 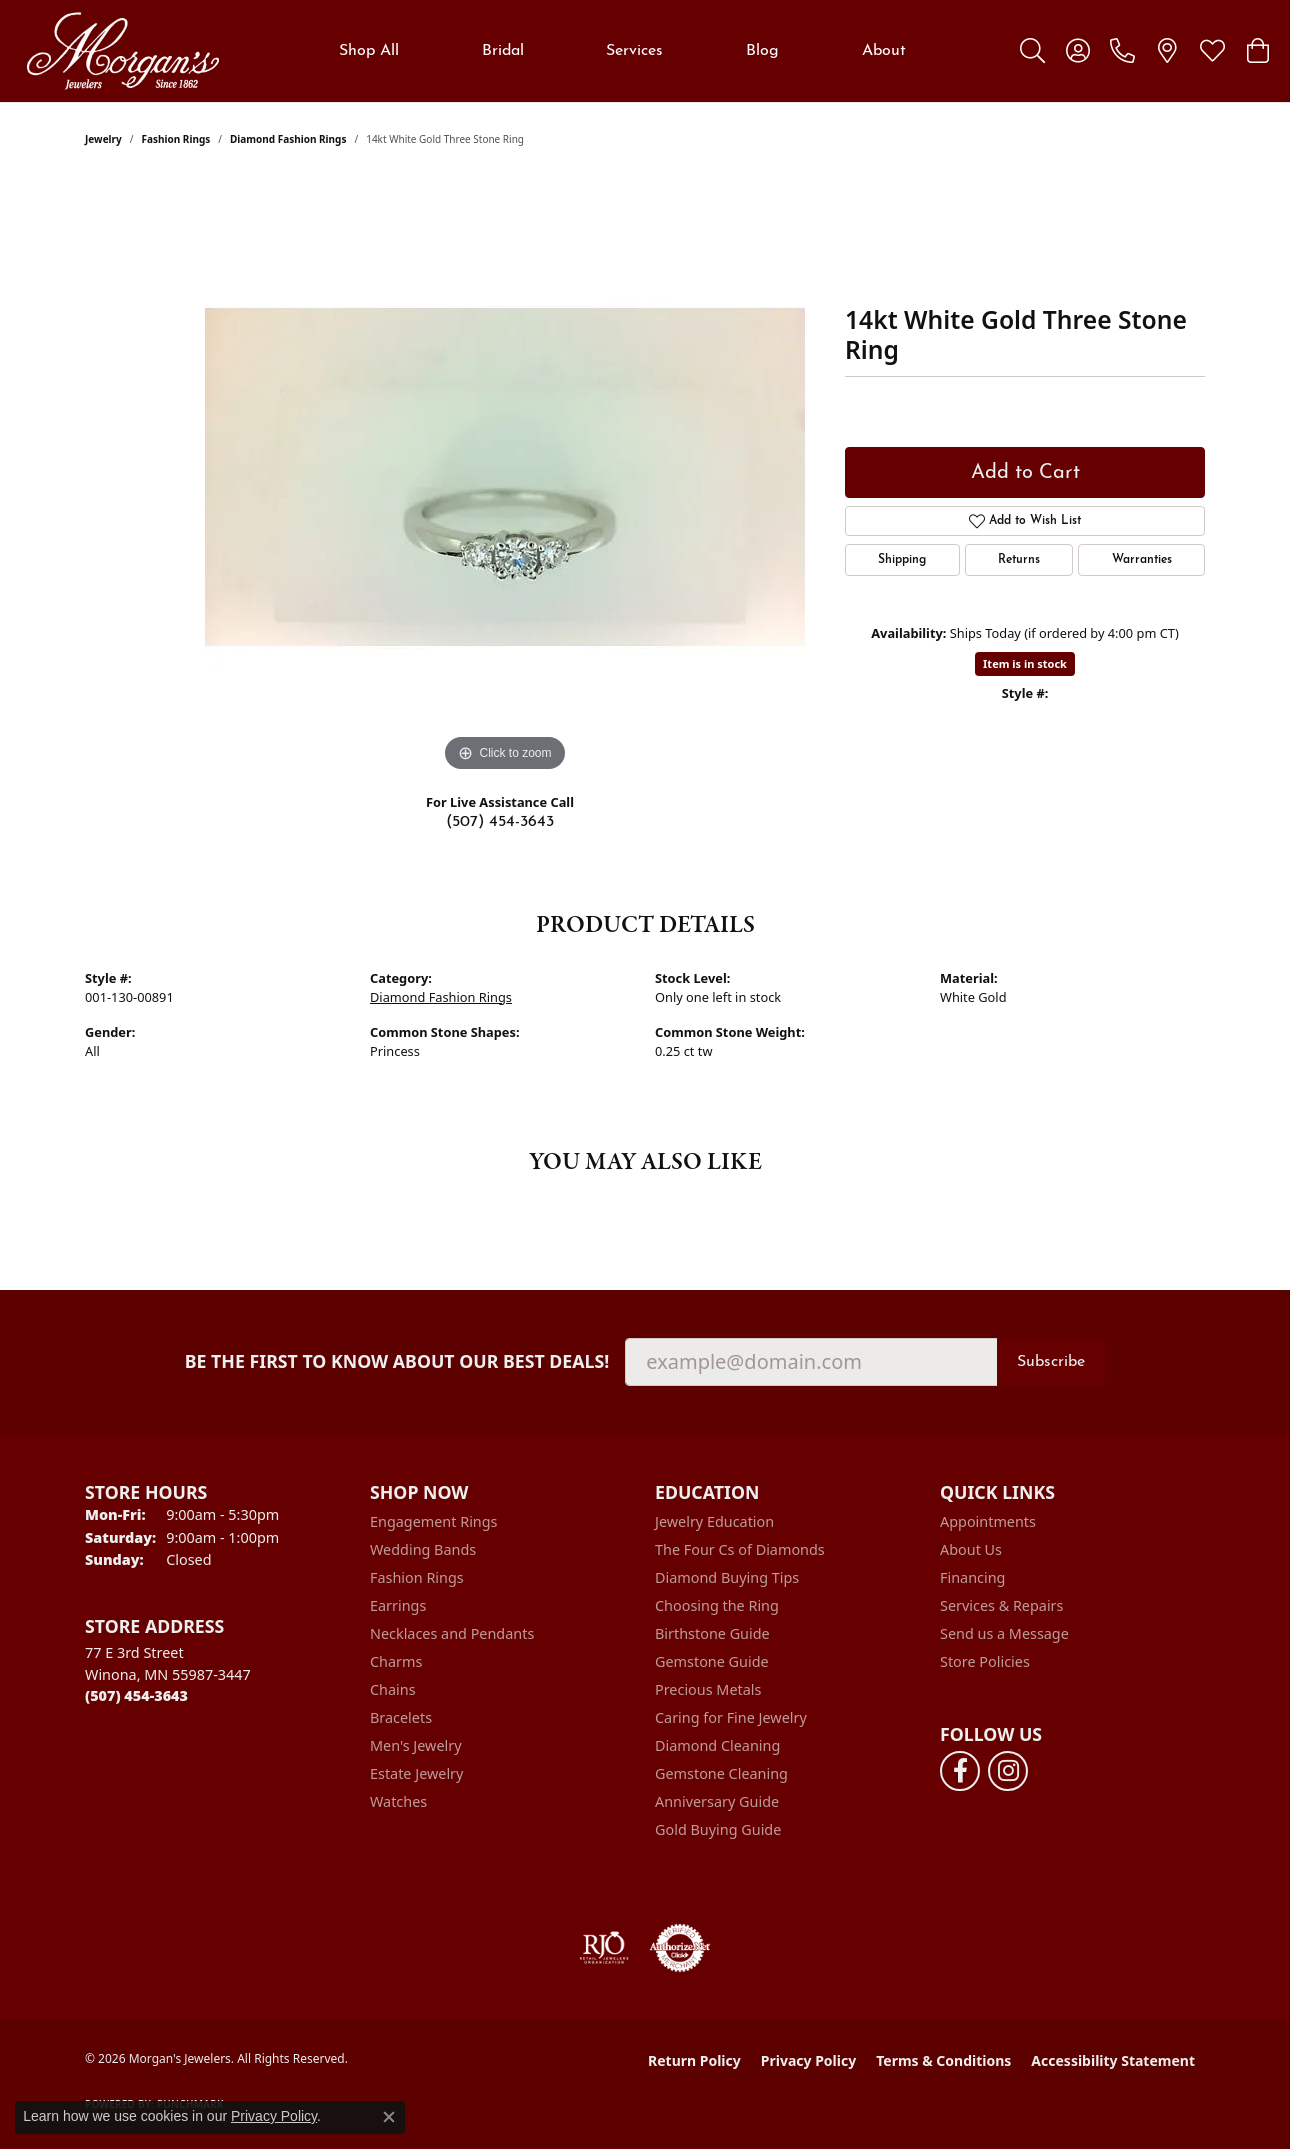 What do you see at coordinates (417, 1577) in the screenshot?
I see `Fashion Rings [menuitem]` at bounding box center [417, 1577].